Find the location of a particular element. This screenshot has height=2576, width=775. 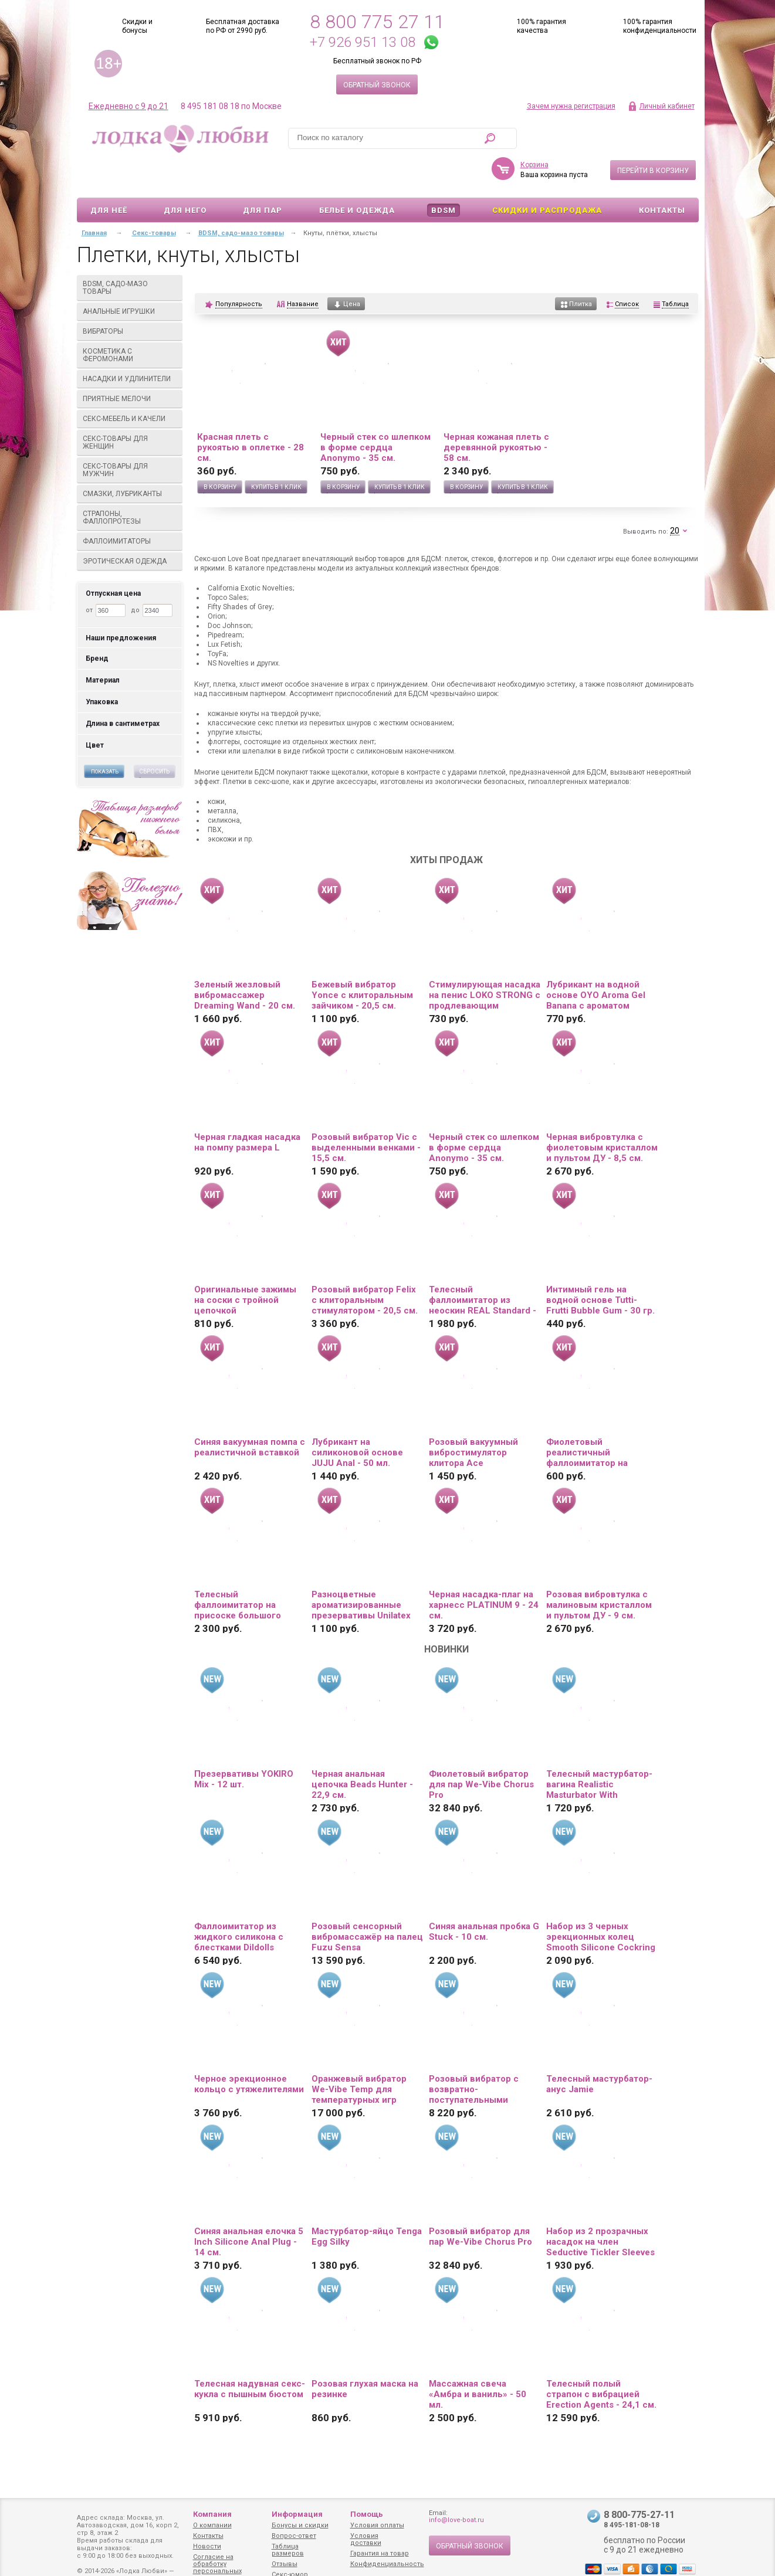

Телесный фаллоимитатор на присоске большого диаметра - 19,5 см. is located at coordinates (237, 1571).